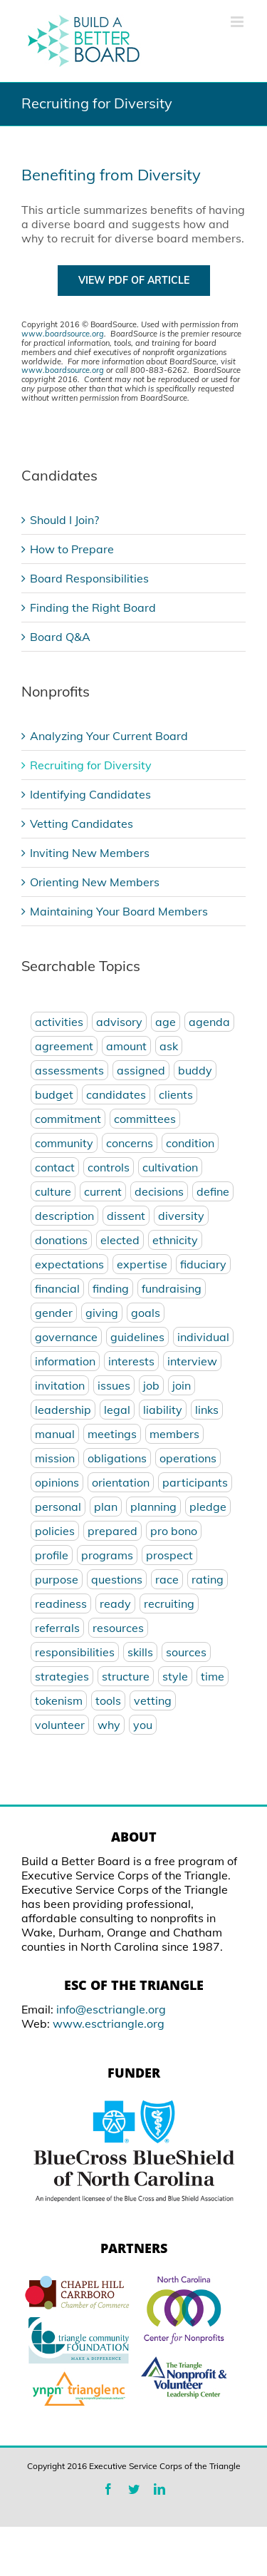 The height and width of the screenshot is (2576, 267). I want to click on sources, so click(186, 1652).